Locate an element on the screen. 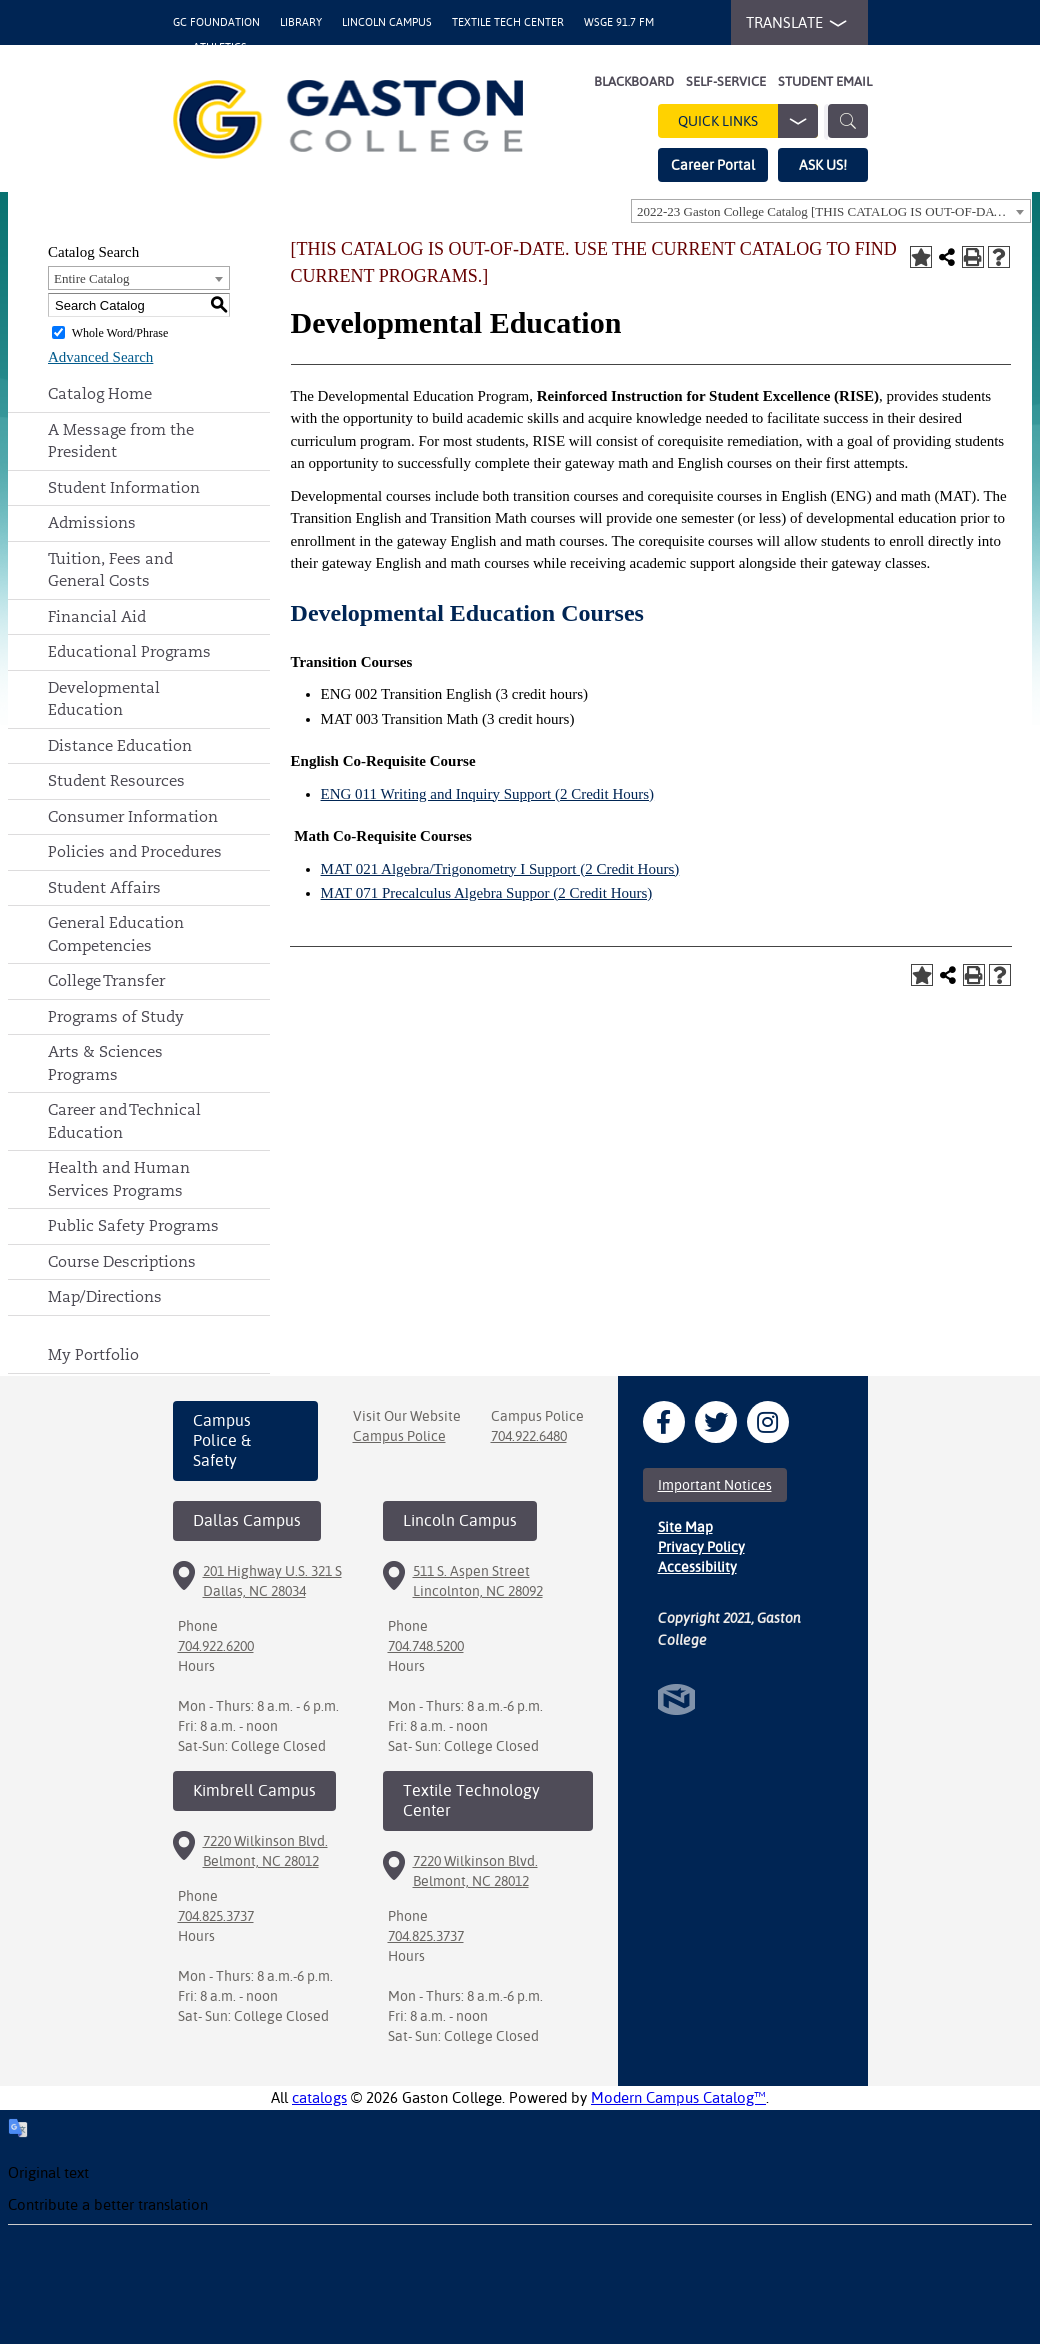  ASK US! is located at coordinates (823, 165).